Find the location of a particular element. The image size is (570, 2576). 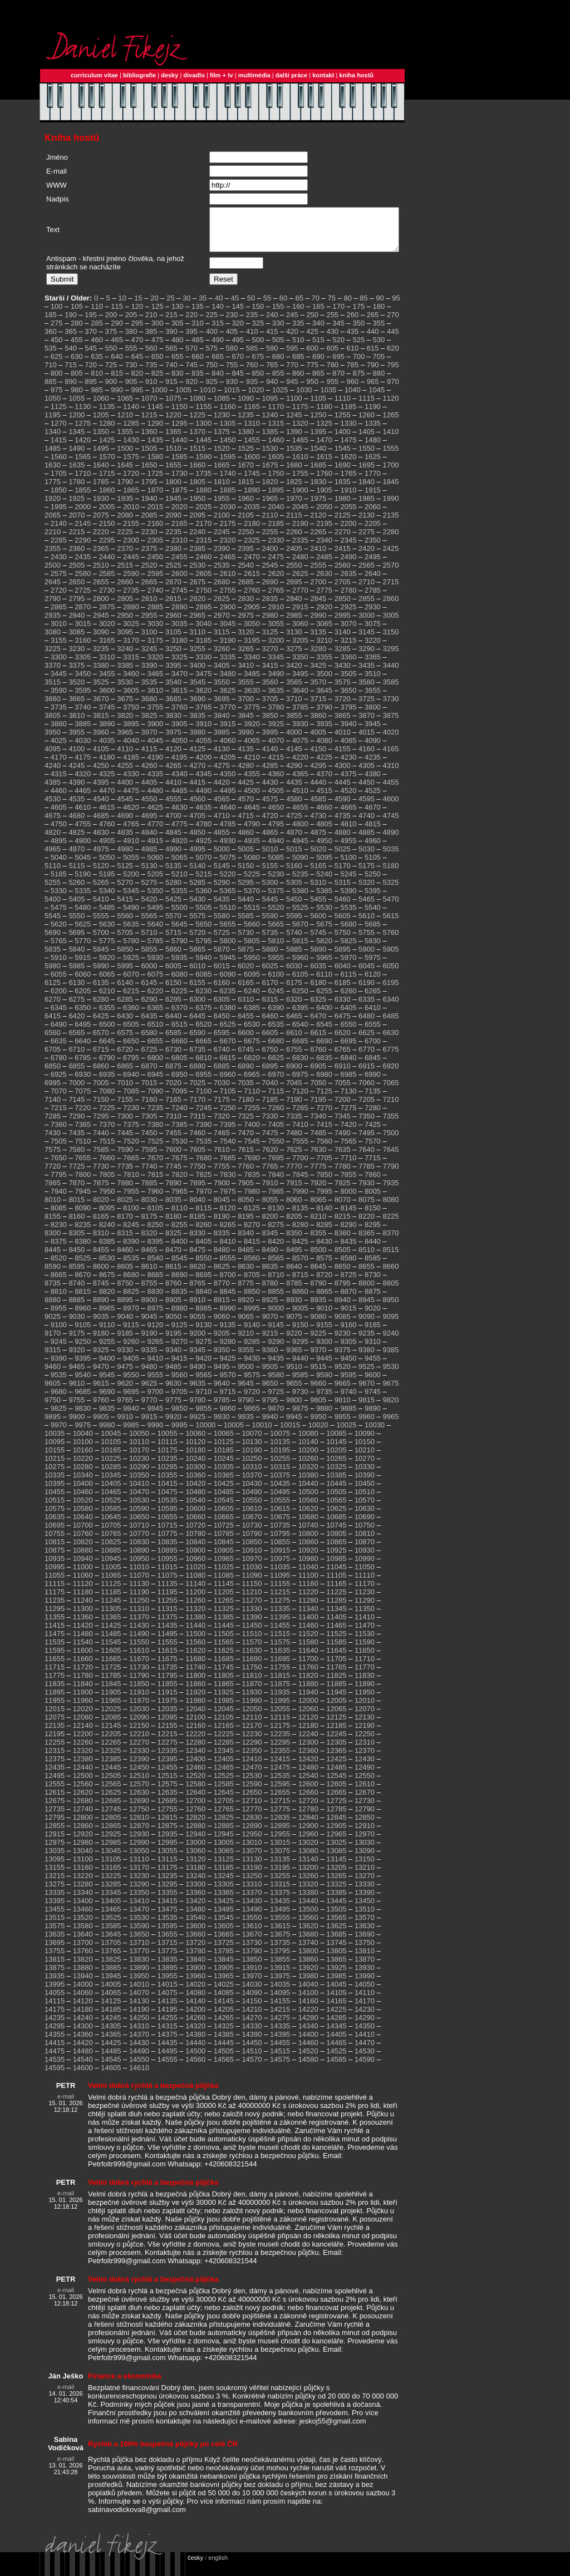

12965 is located at coordinates (336, 1842).